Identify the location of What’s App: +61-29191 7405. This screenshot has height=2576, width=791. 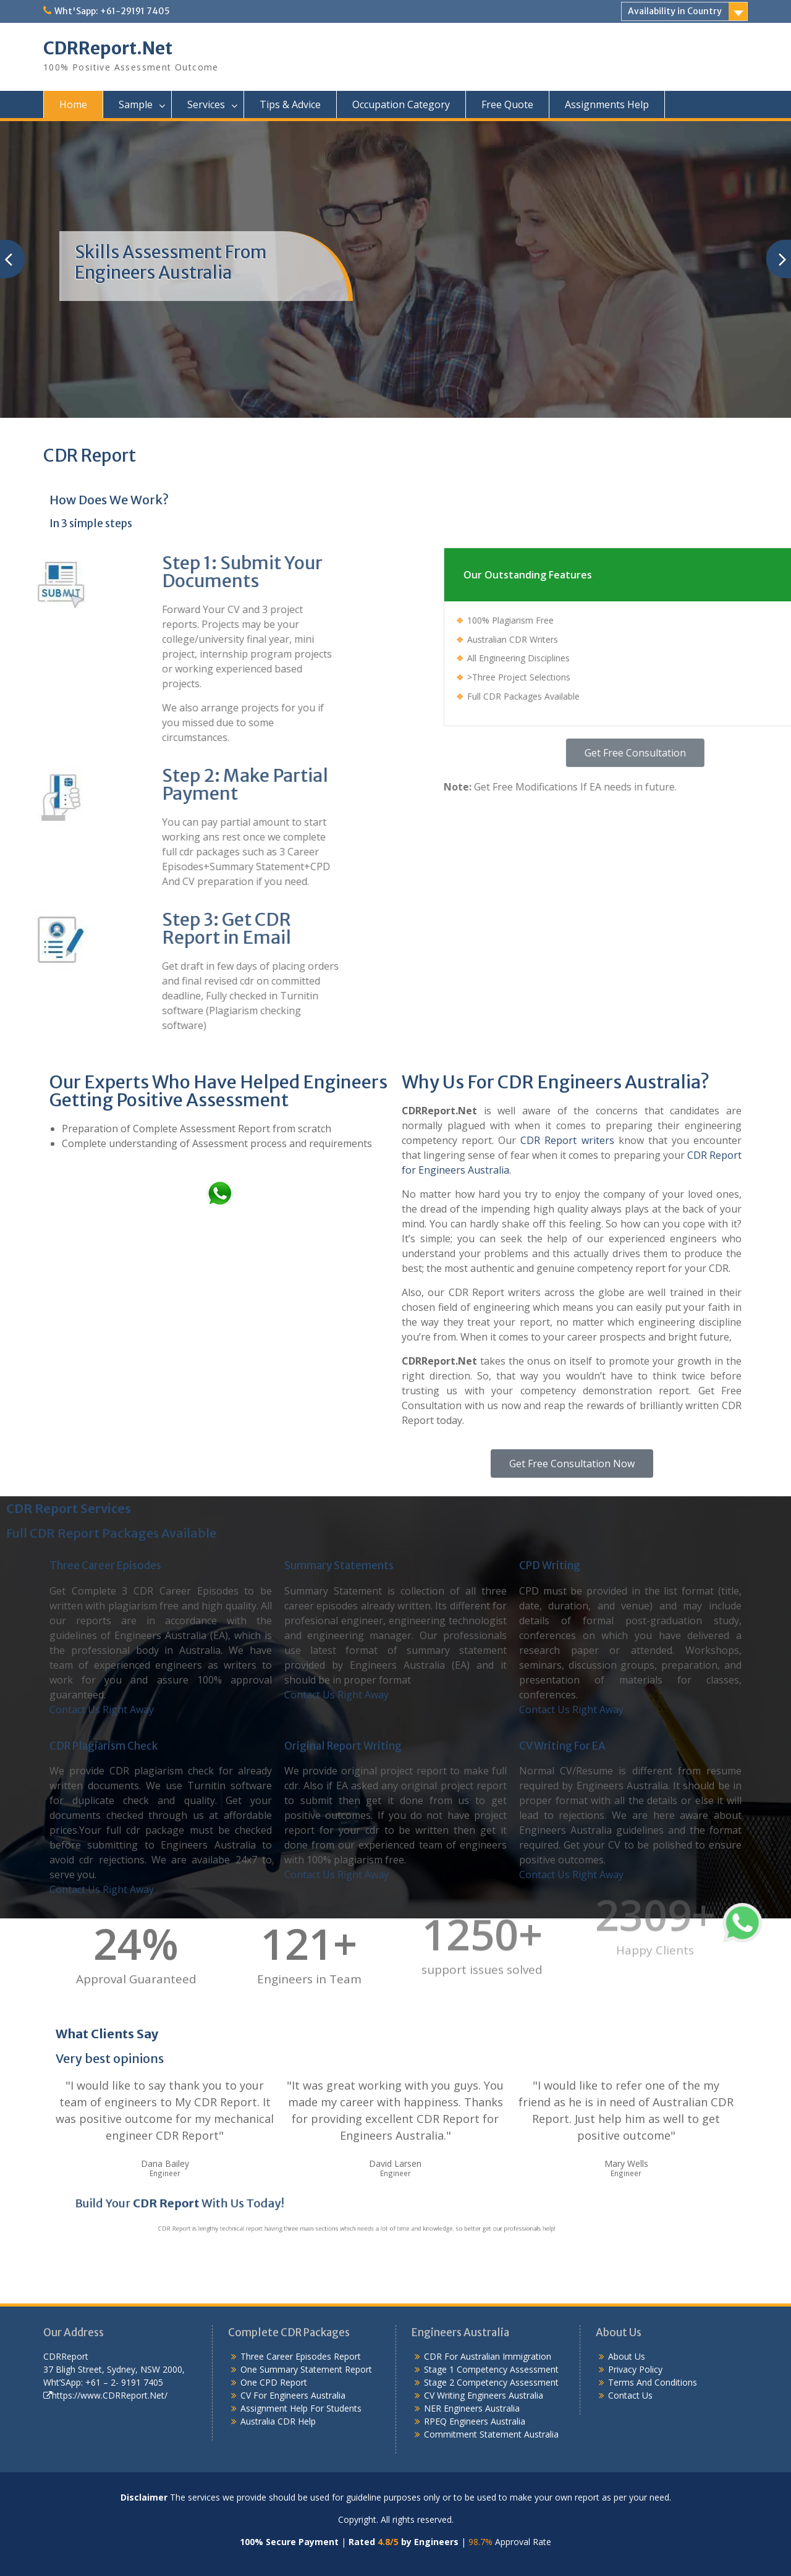
(324, 1214).